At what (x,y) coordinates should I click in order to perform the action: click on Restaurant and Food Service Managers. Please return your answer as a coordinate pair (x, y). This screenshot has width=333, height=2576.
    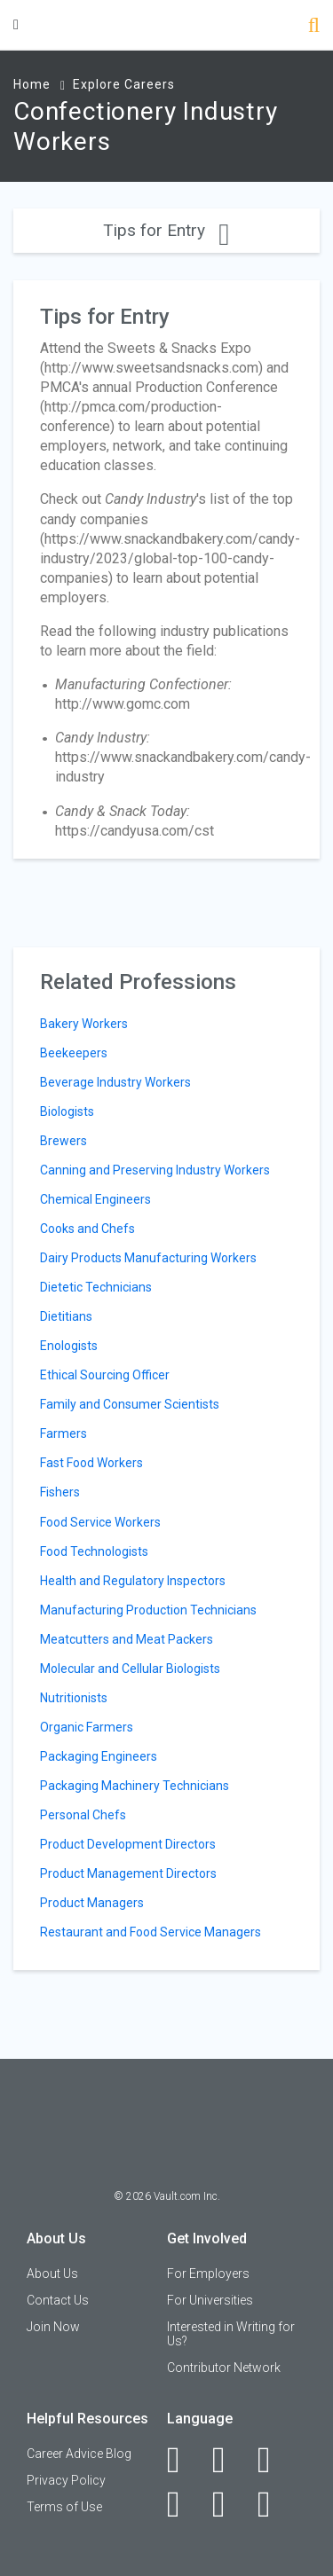
    Looking at the image, I should click on (150, 1932).